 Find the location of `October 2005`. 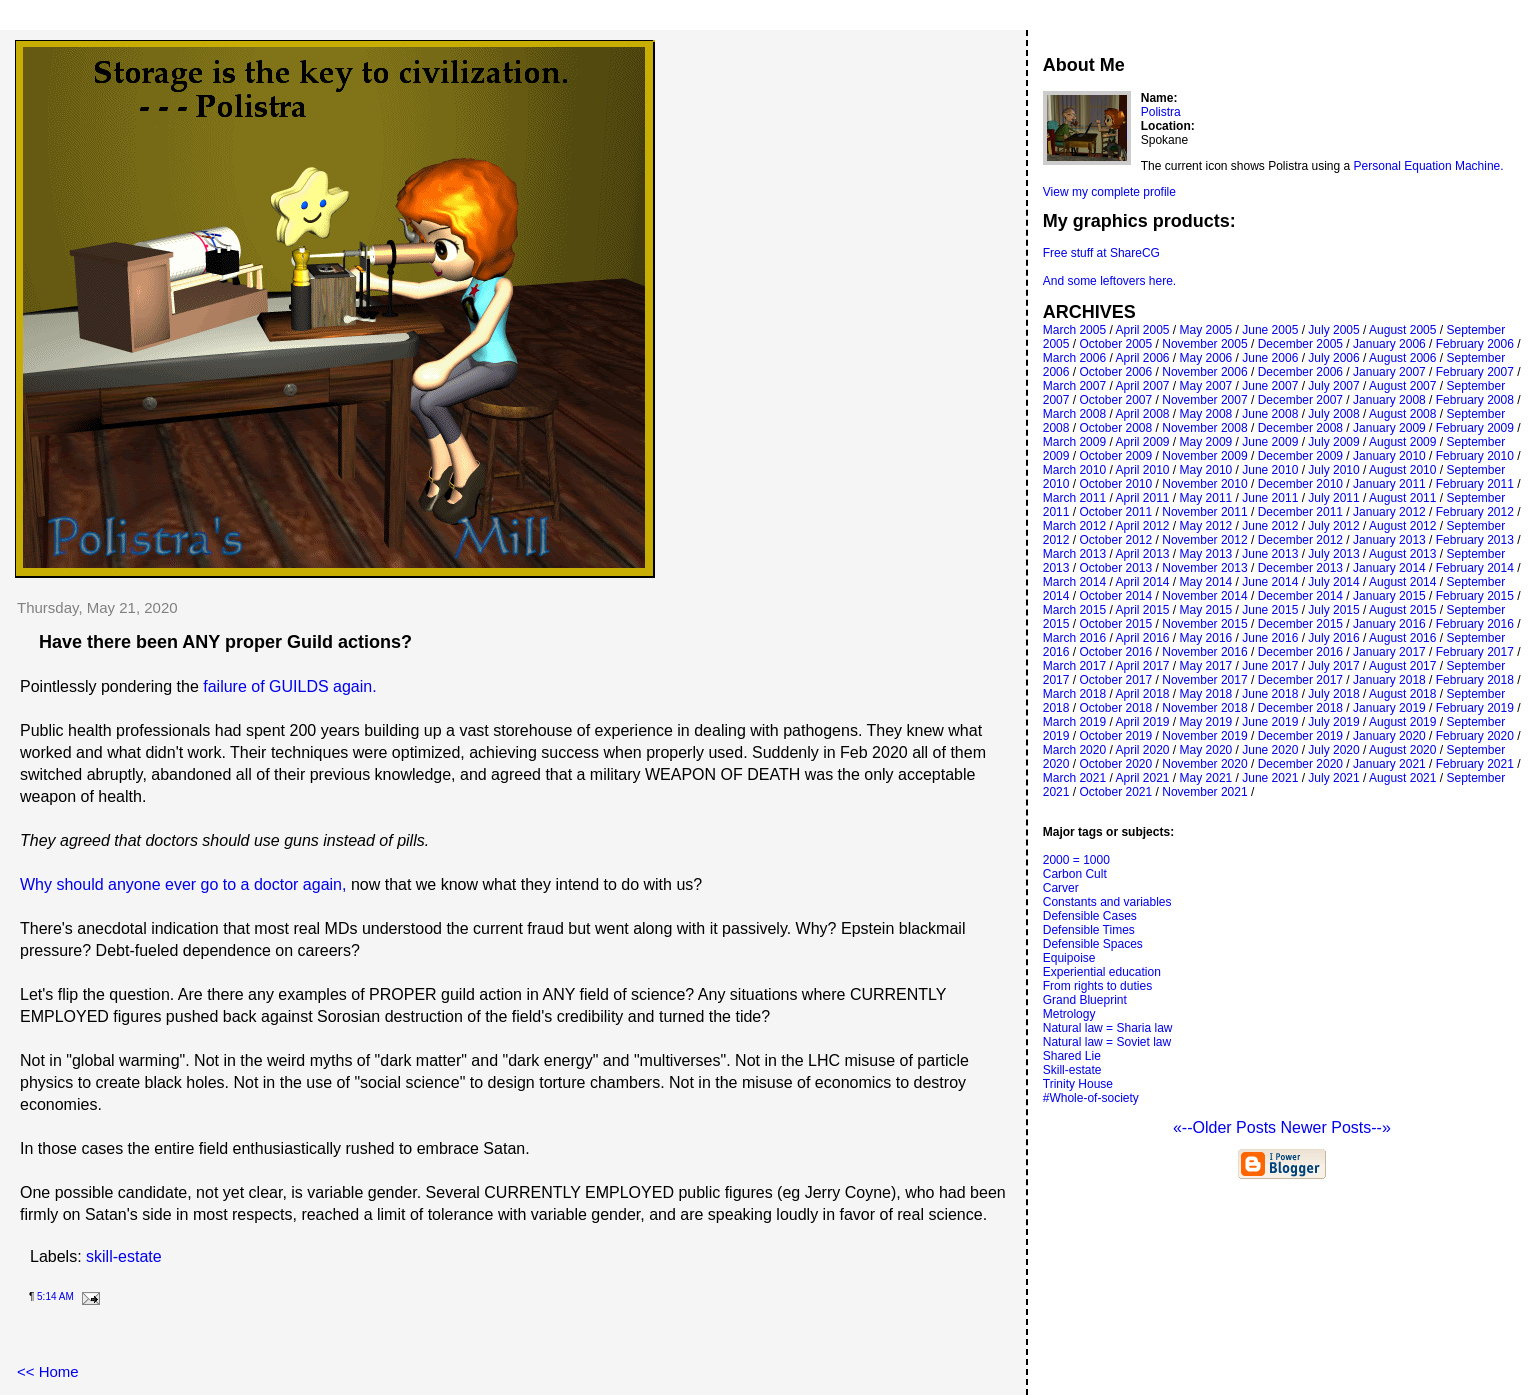

October 2005 is located at coordinates (1115, 344).